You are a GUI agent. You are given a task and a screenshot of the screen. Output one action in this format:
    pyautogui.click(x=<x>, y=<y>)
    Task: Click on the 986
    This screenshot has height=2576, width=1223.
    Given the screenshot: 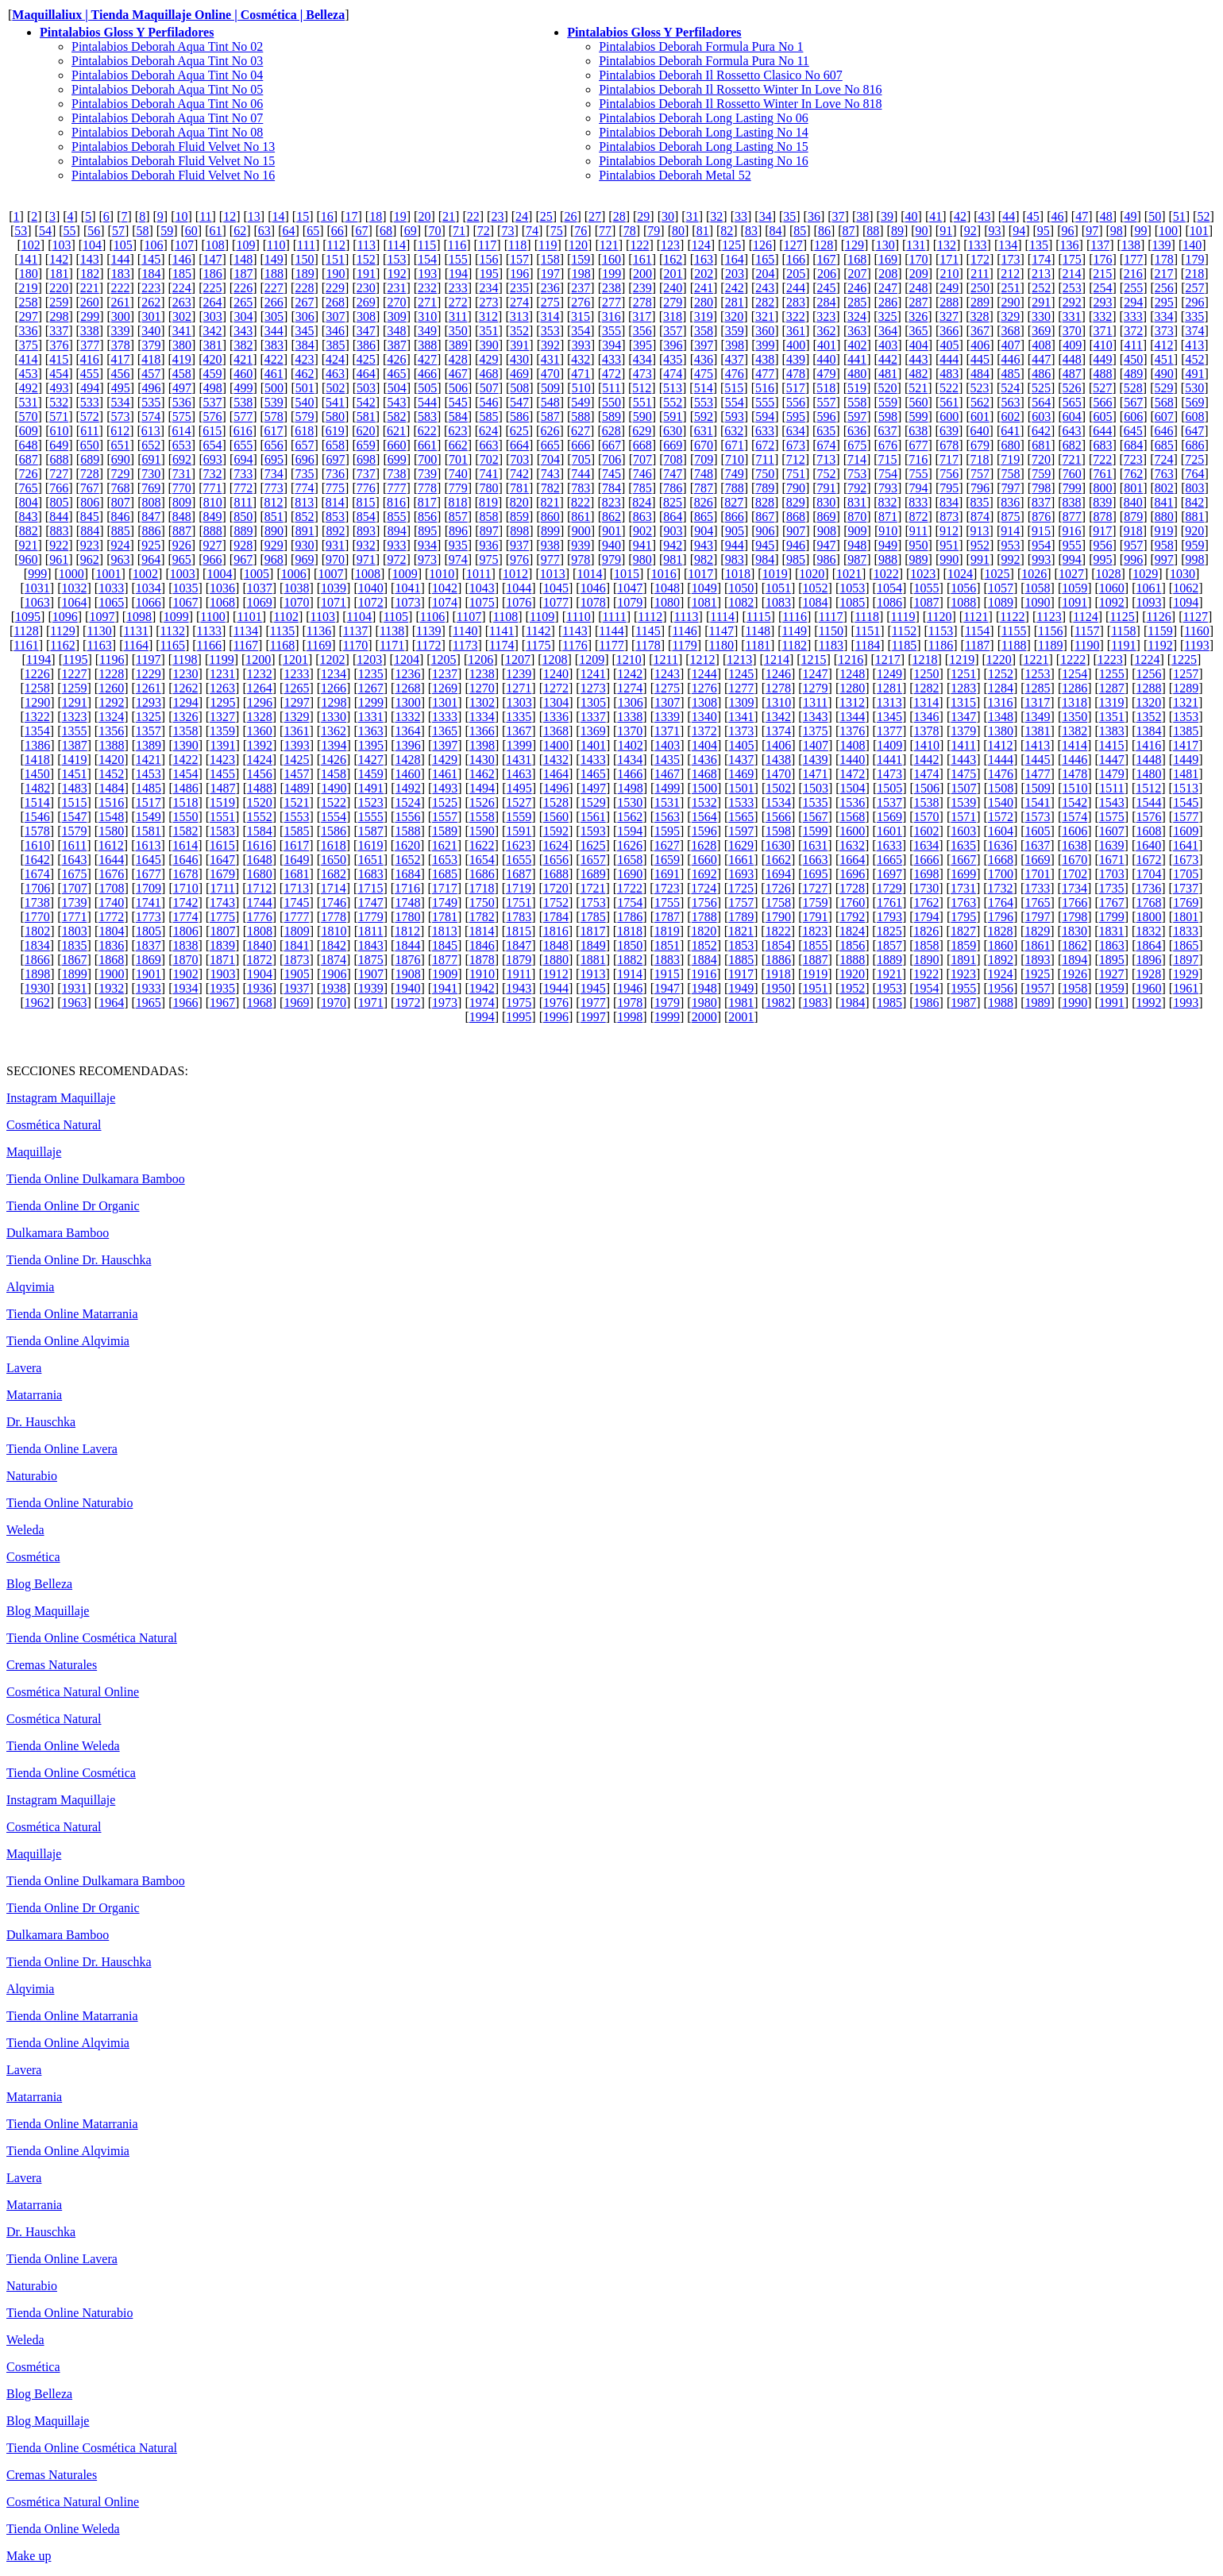 What is the action you would take?
    pyautogui.click(x=826, y=559)
    